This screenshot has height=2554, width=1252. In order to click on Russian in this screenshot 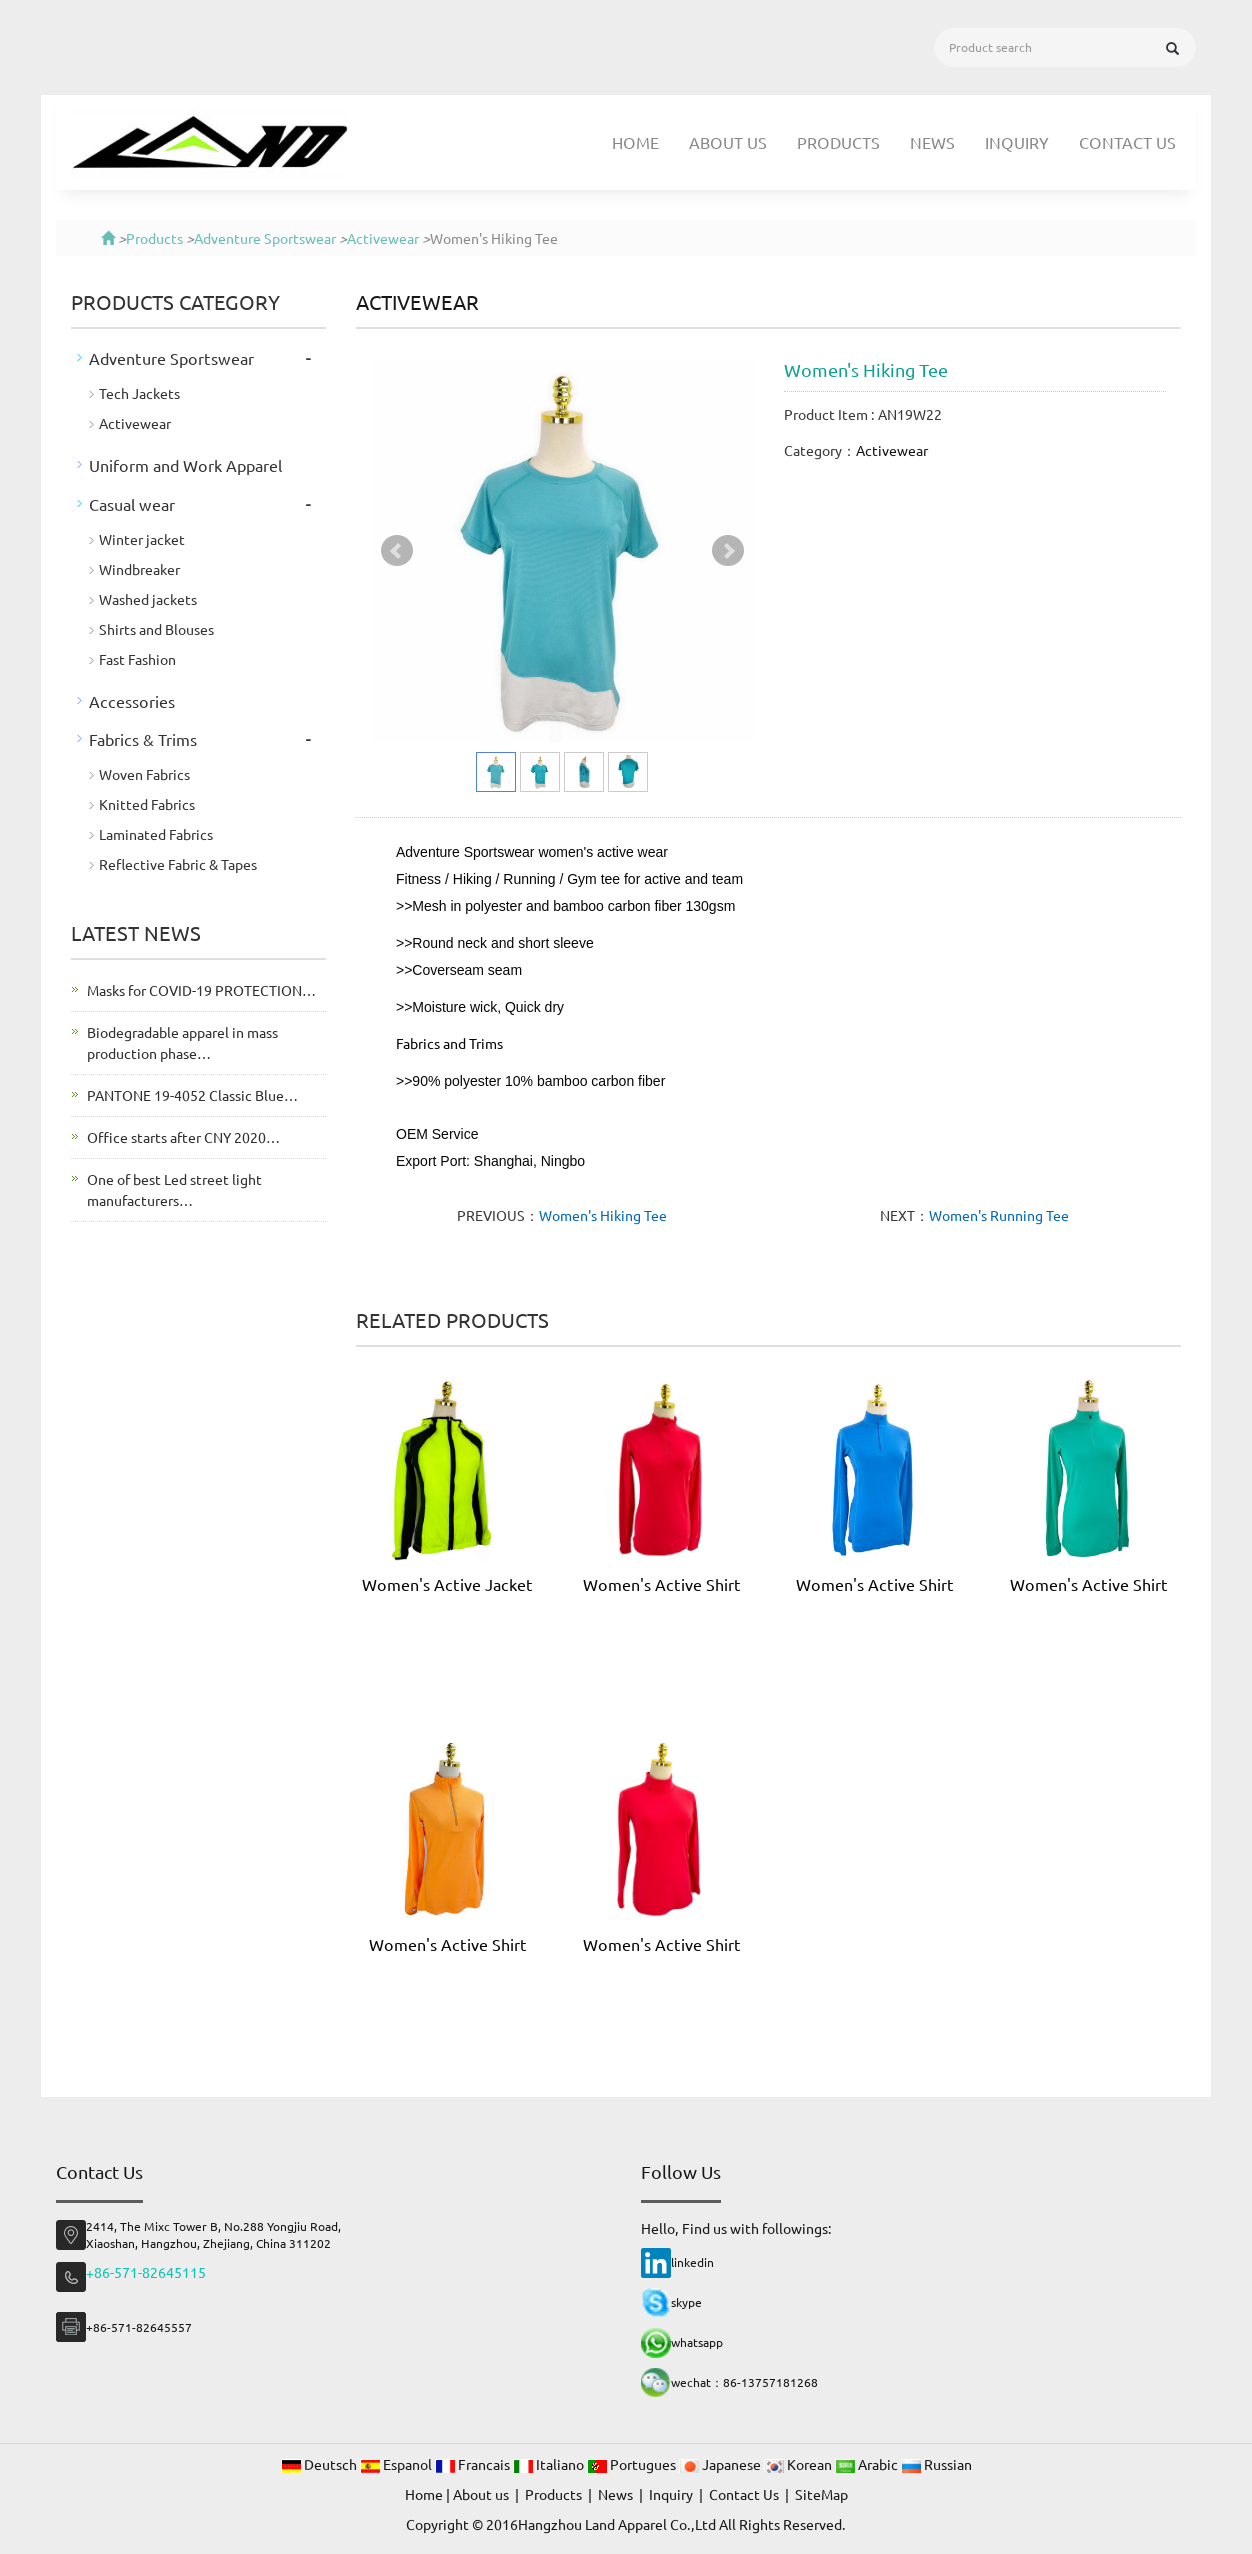, I will do `click(936, 2464)`.